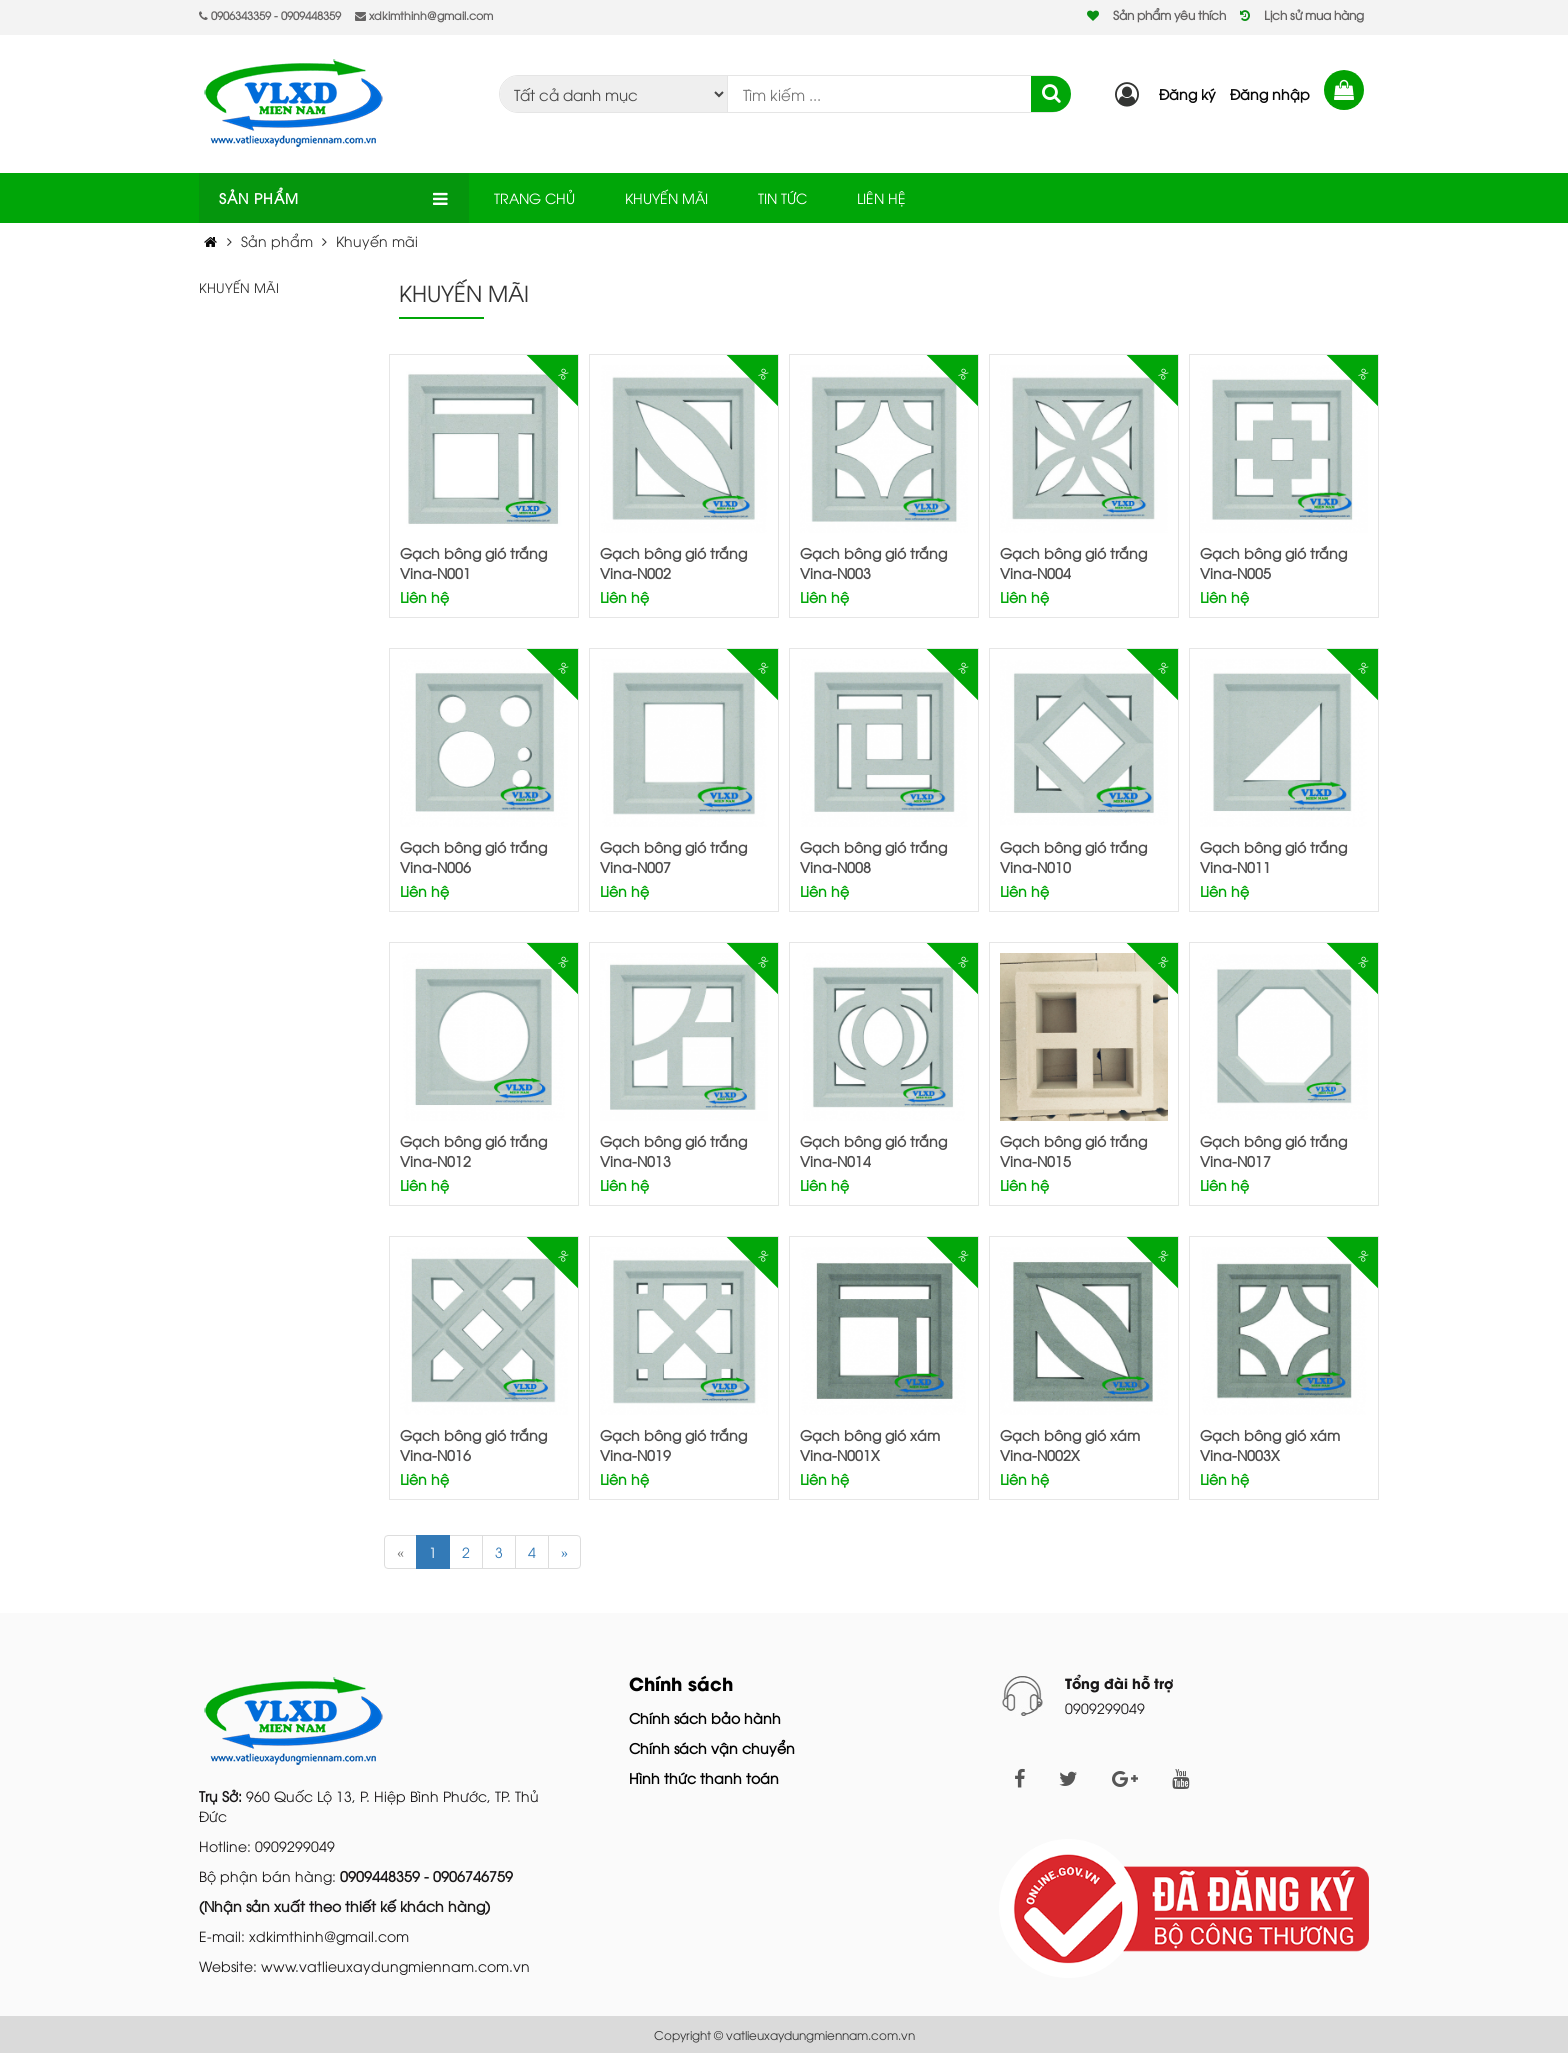 This screenshot has height=2053, width=1568. I want to click on Gạch bông gió trắng Vina-N005, so click(1273, 562).